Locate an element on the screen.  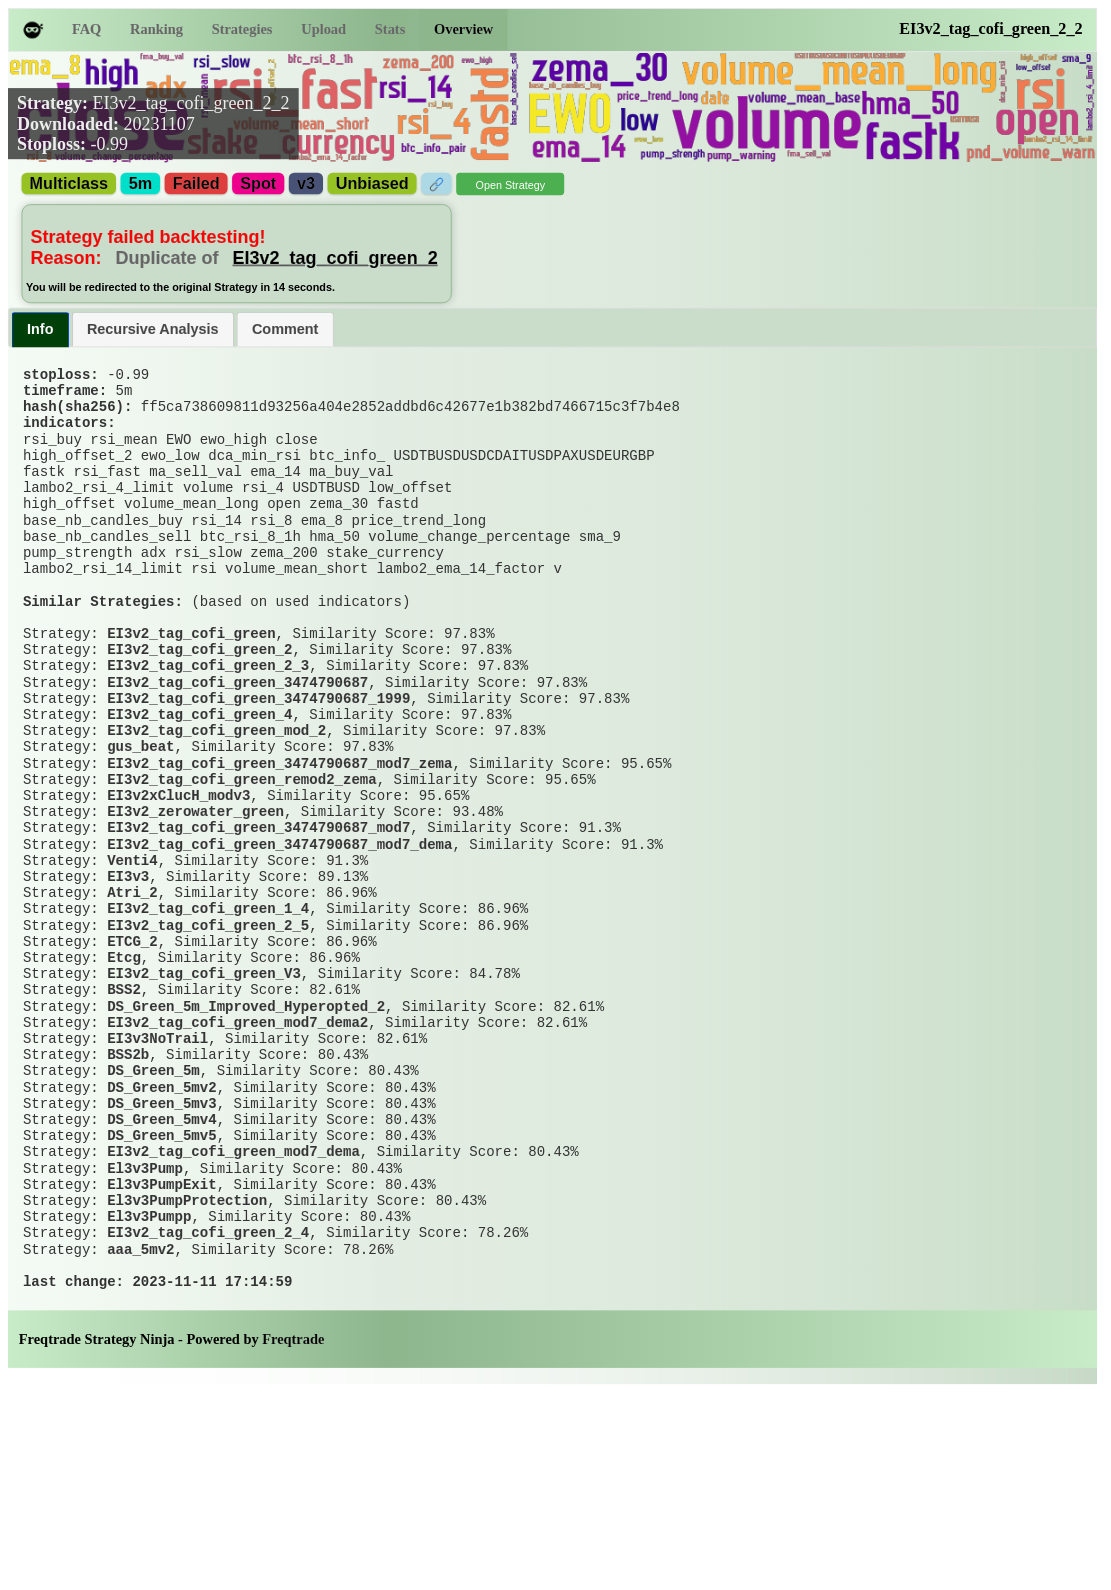
EI3v2_tag_cofi_green_V3 is located at coordinates (204, 1110).